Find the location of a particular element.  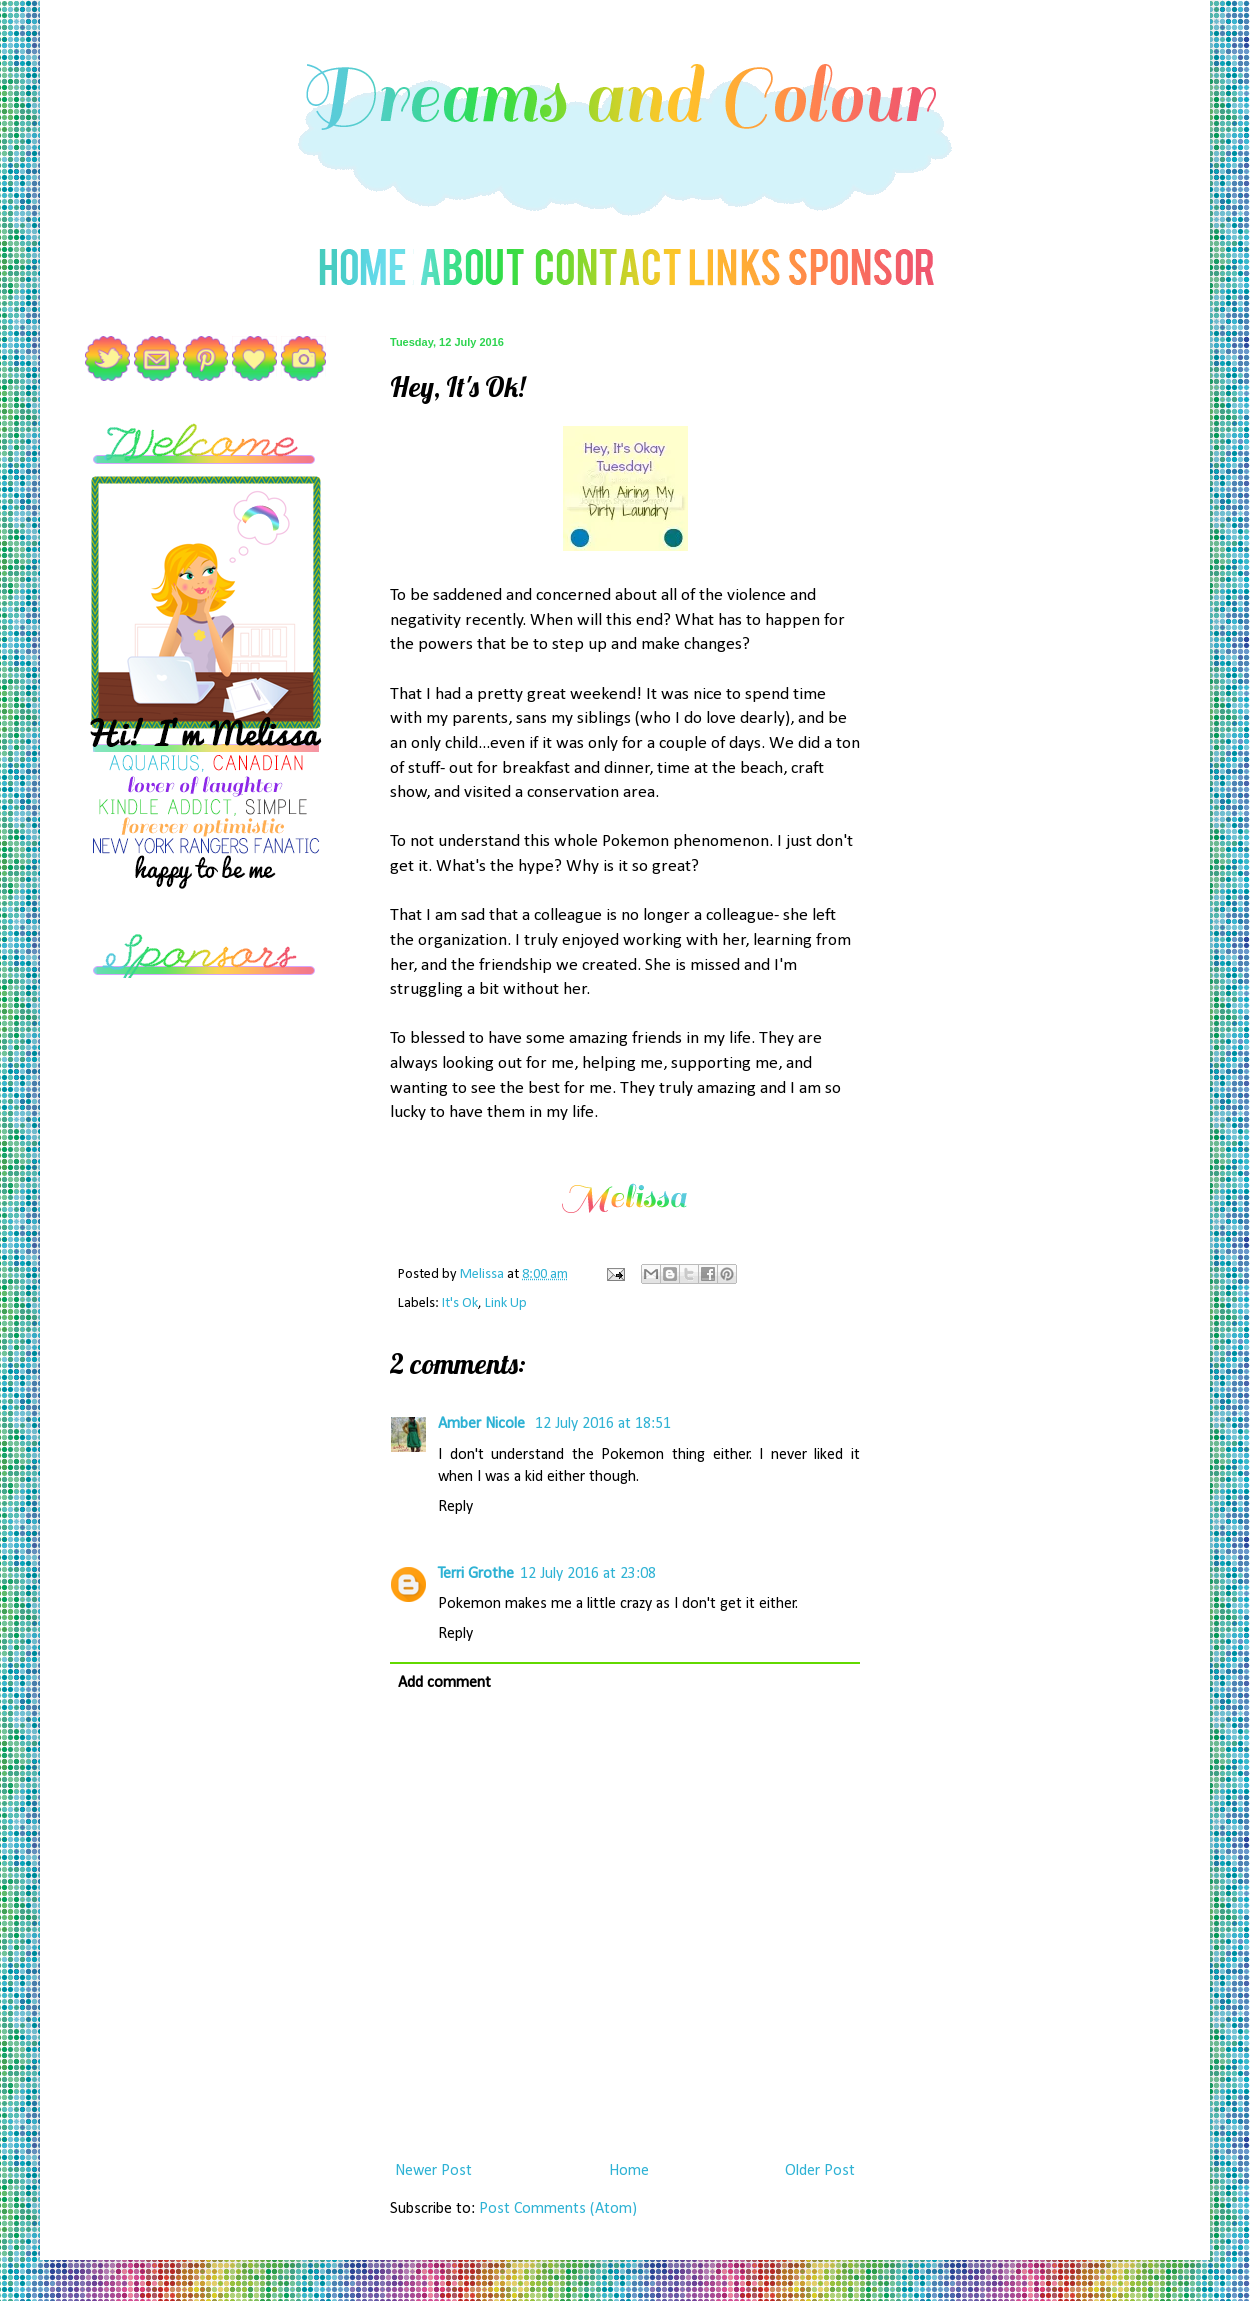

Reply is located at coordinates (455, 1507).